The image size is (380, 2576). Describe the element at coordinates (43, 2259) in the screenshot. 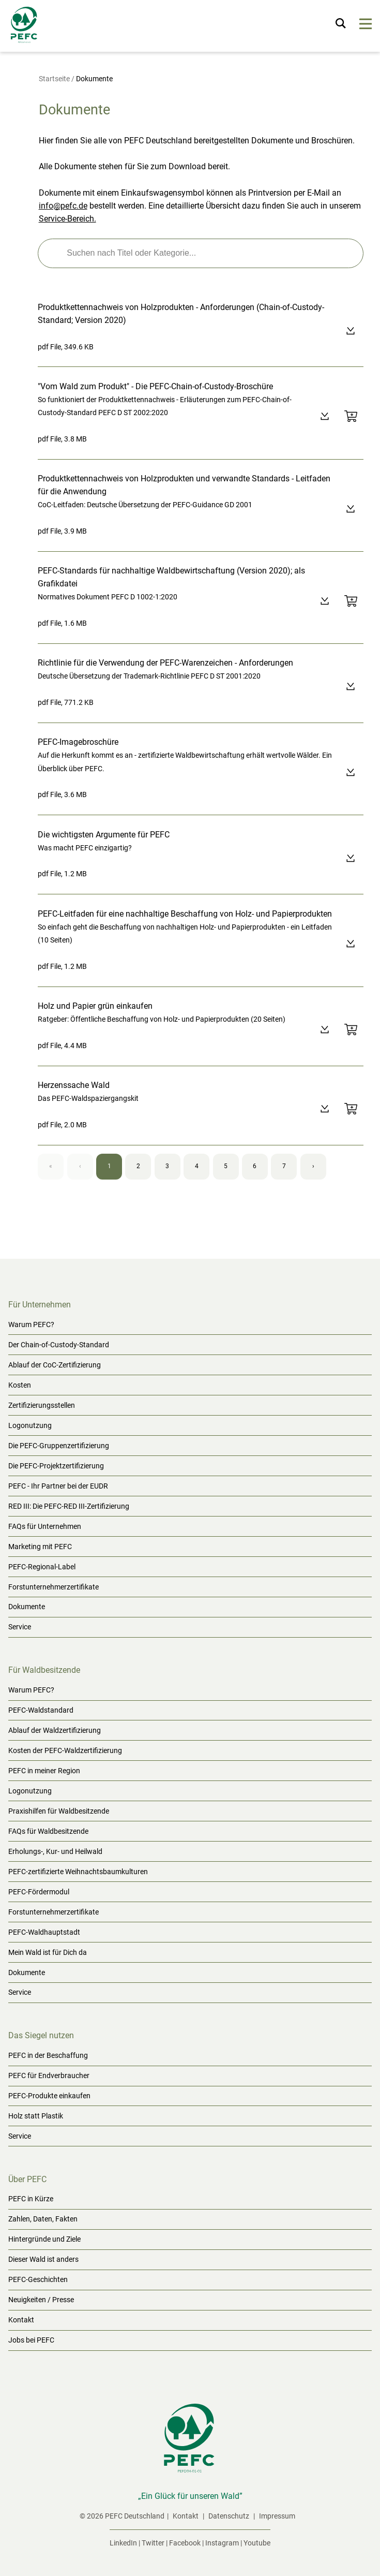

I see `Dieser Wald ist anders` at that location.